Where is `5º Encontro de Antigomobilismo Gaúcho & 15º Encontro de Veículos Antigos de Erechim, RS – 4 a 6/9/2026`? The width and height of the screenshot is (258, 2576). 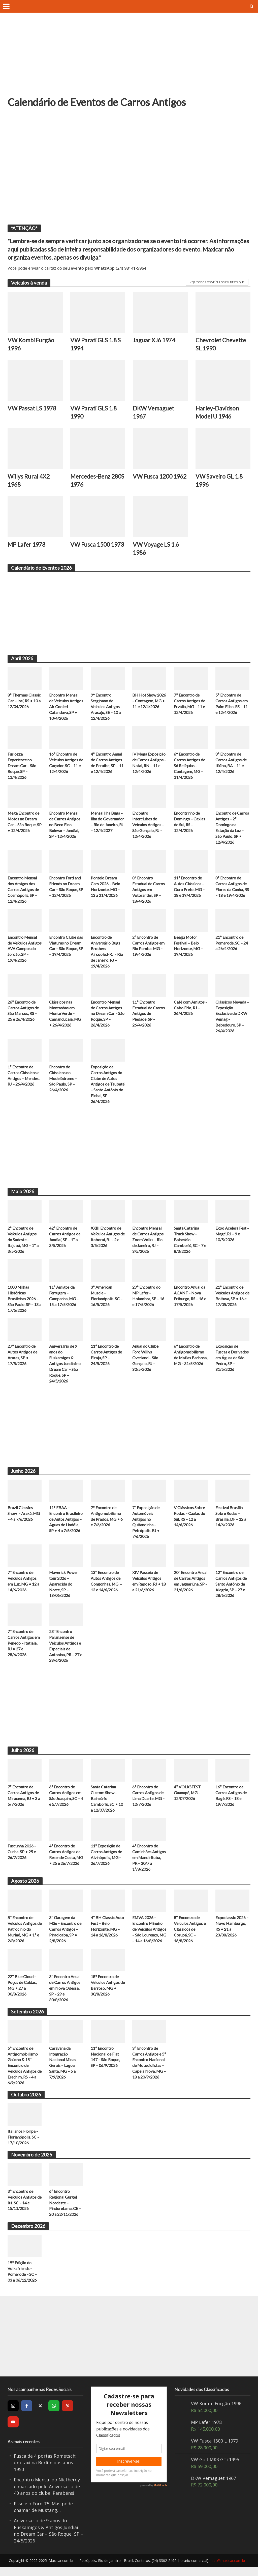 5º Encontro de Antigomobilismo Gaúcho & 15º Encontro de Veículos Antigos de Erechim, RS – 4 a 6/9/2026 is located at coordinates (25, 2074).